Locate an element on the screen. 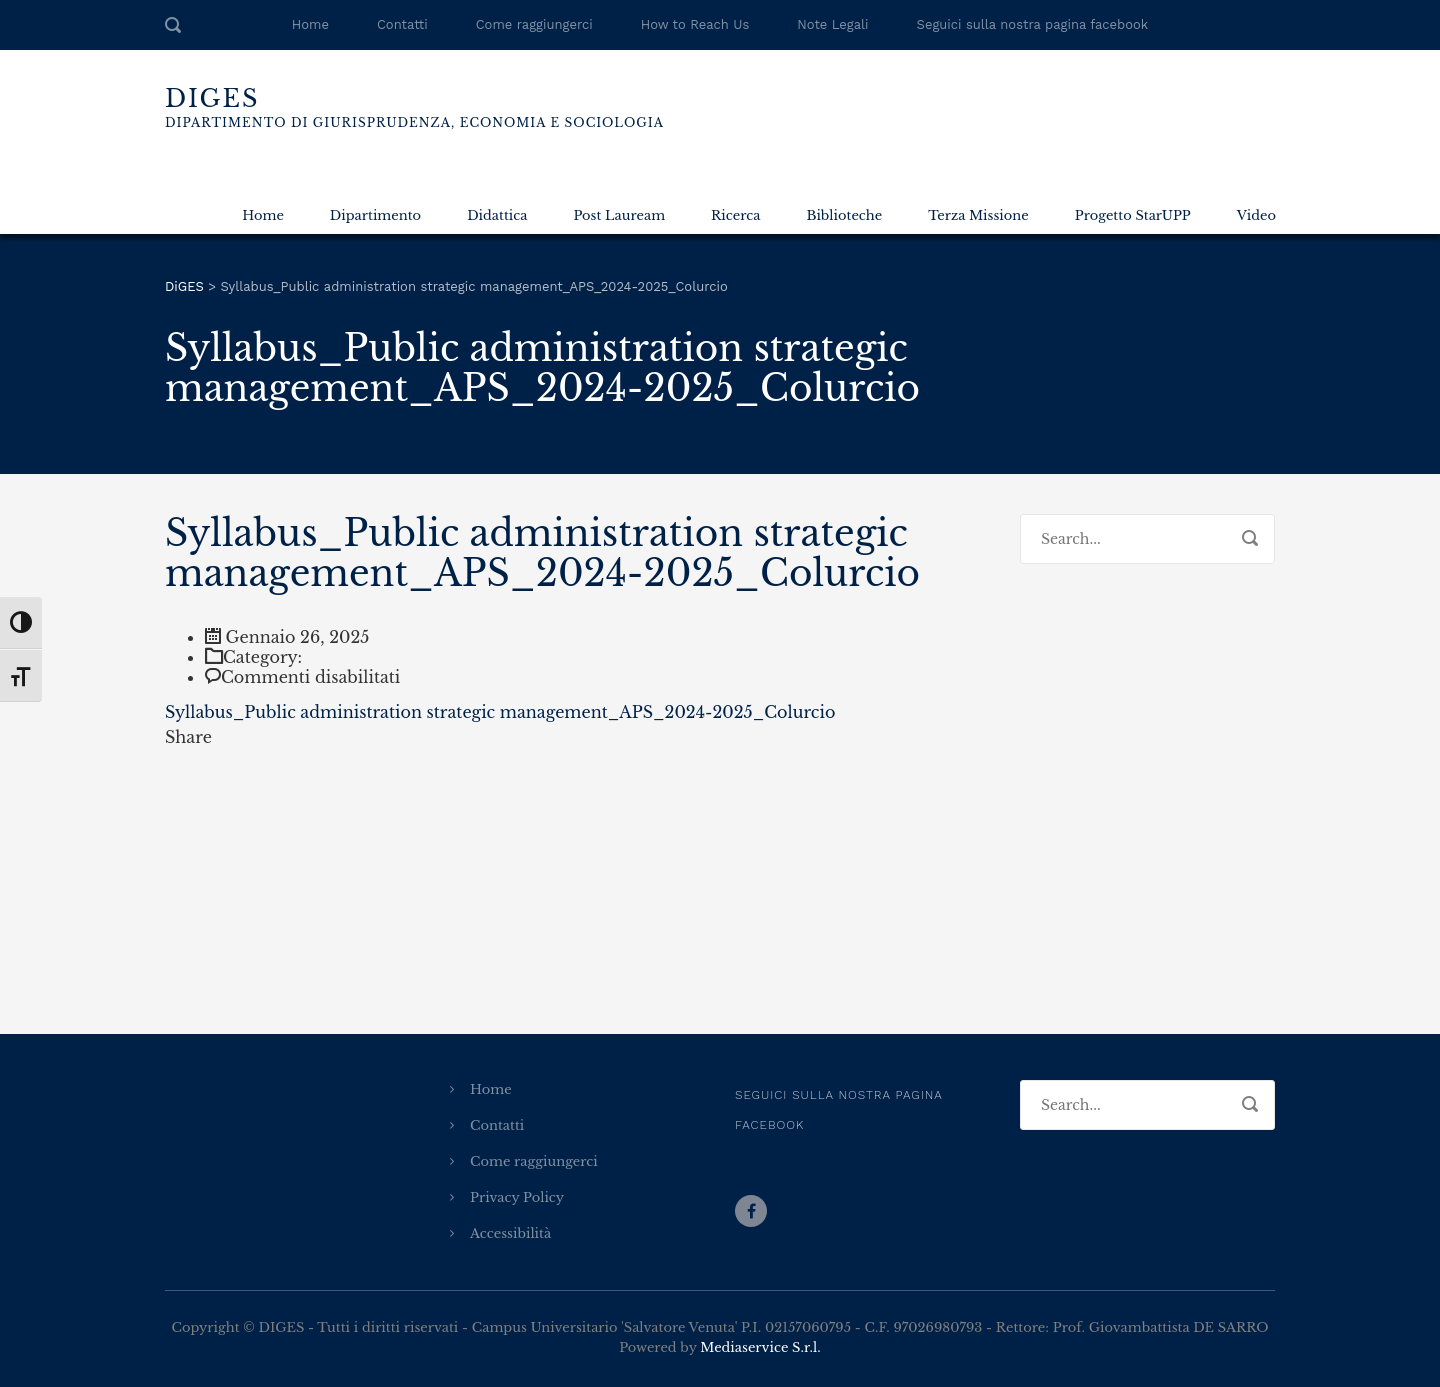 This screenshot has width=1440, height=1387. Syllabus_Public administration strategic management_APS_2024-2025_Colurcio is located at coordinates (500, 712).